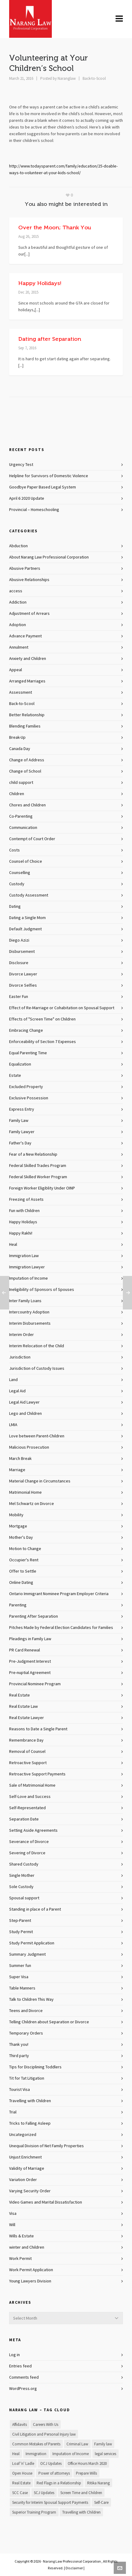 The height and width of the screenshot is (2576, 132). Describe the element at coordinates (27, 1267) in the screenshot. I see `Immigration Lawyer` at that location.